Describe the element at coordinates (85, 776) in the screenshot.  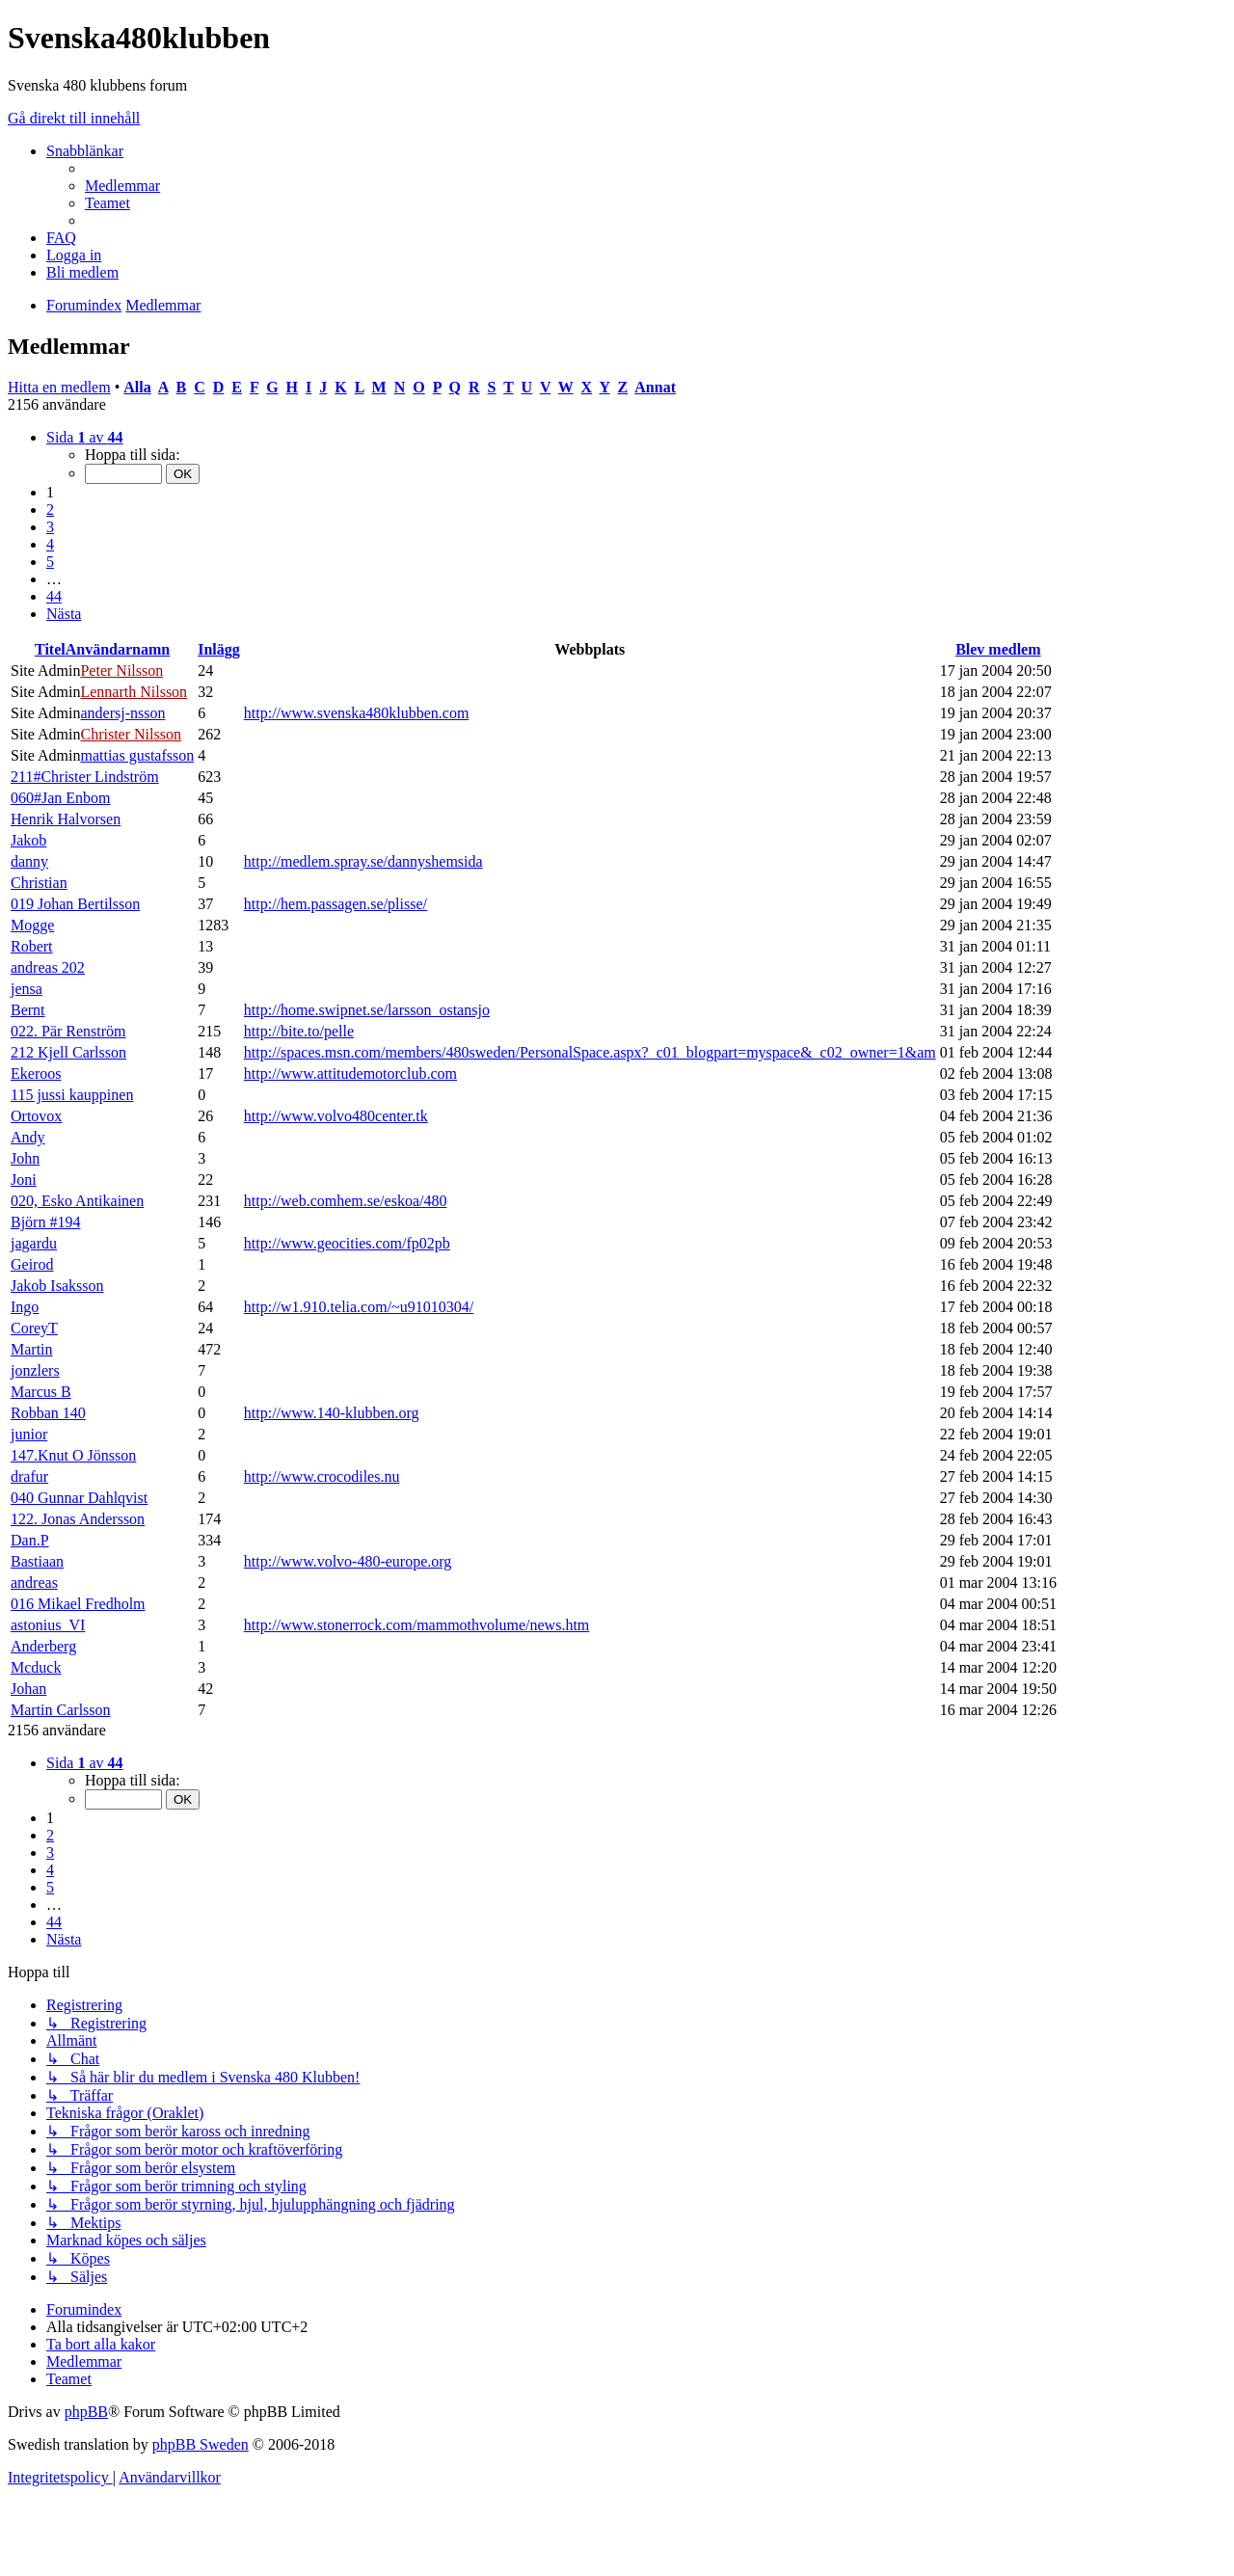
I see `211#Christer Lindström` at that location.